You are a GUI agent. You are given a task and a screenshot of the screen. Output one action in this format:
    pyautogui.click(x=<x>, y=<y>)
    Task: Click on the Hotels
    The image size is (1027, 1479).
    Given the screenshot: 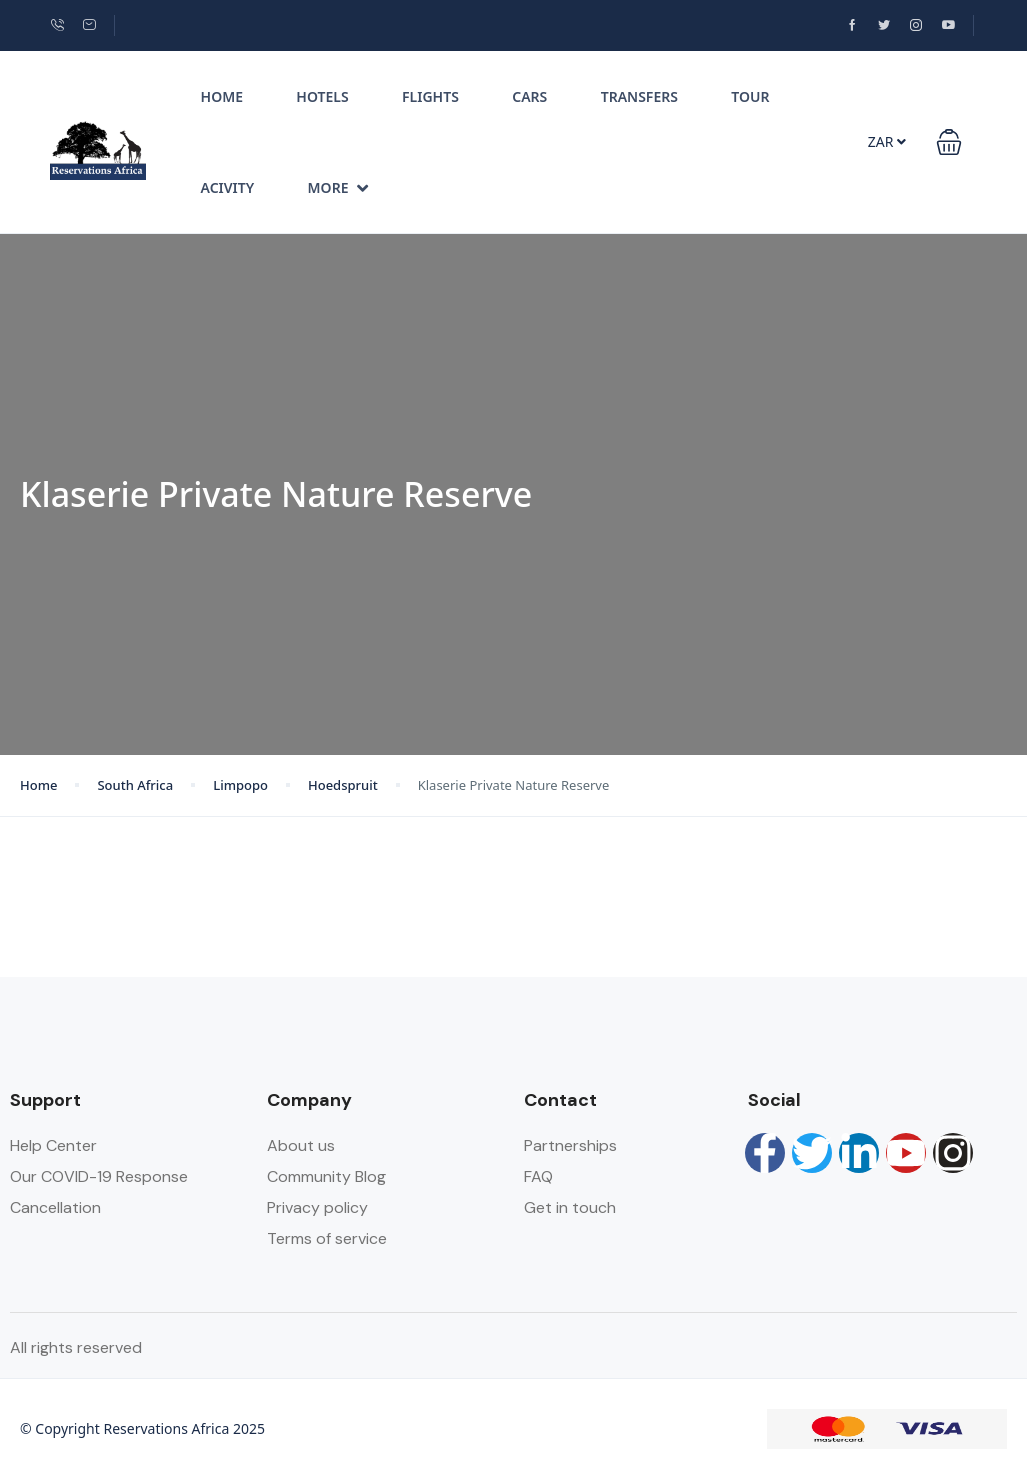 What is the action you would take?
    pyautogui.click(x=322, y=96)
    